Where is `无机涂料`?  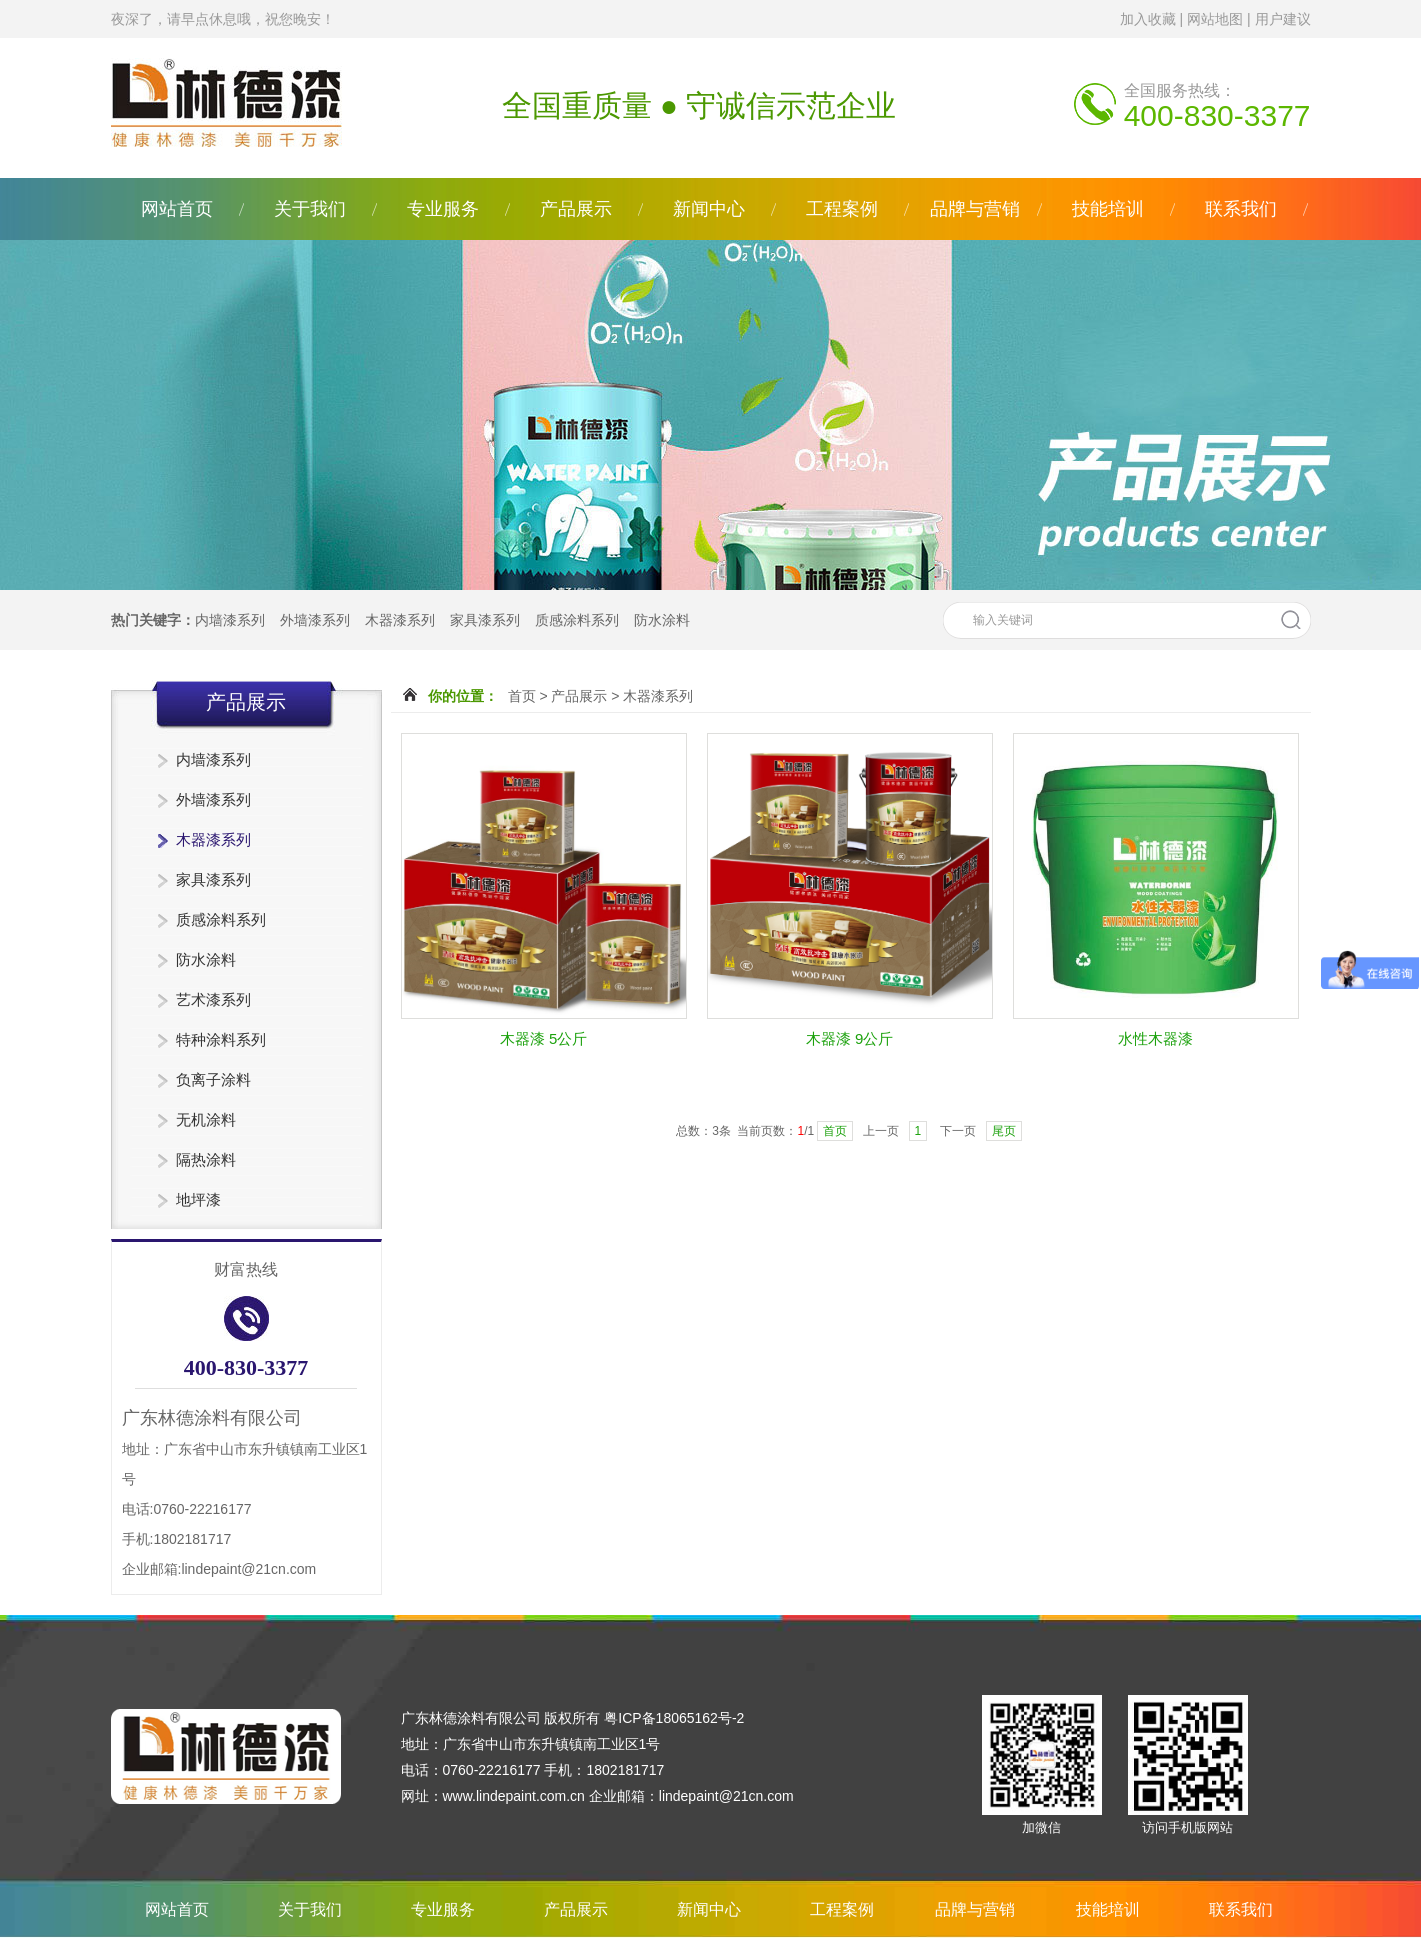 无机涂料 is located at coordinates (206, 1119).